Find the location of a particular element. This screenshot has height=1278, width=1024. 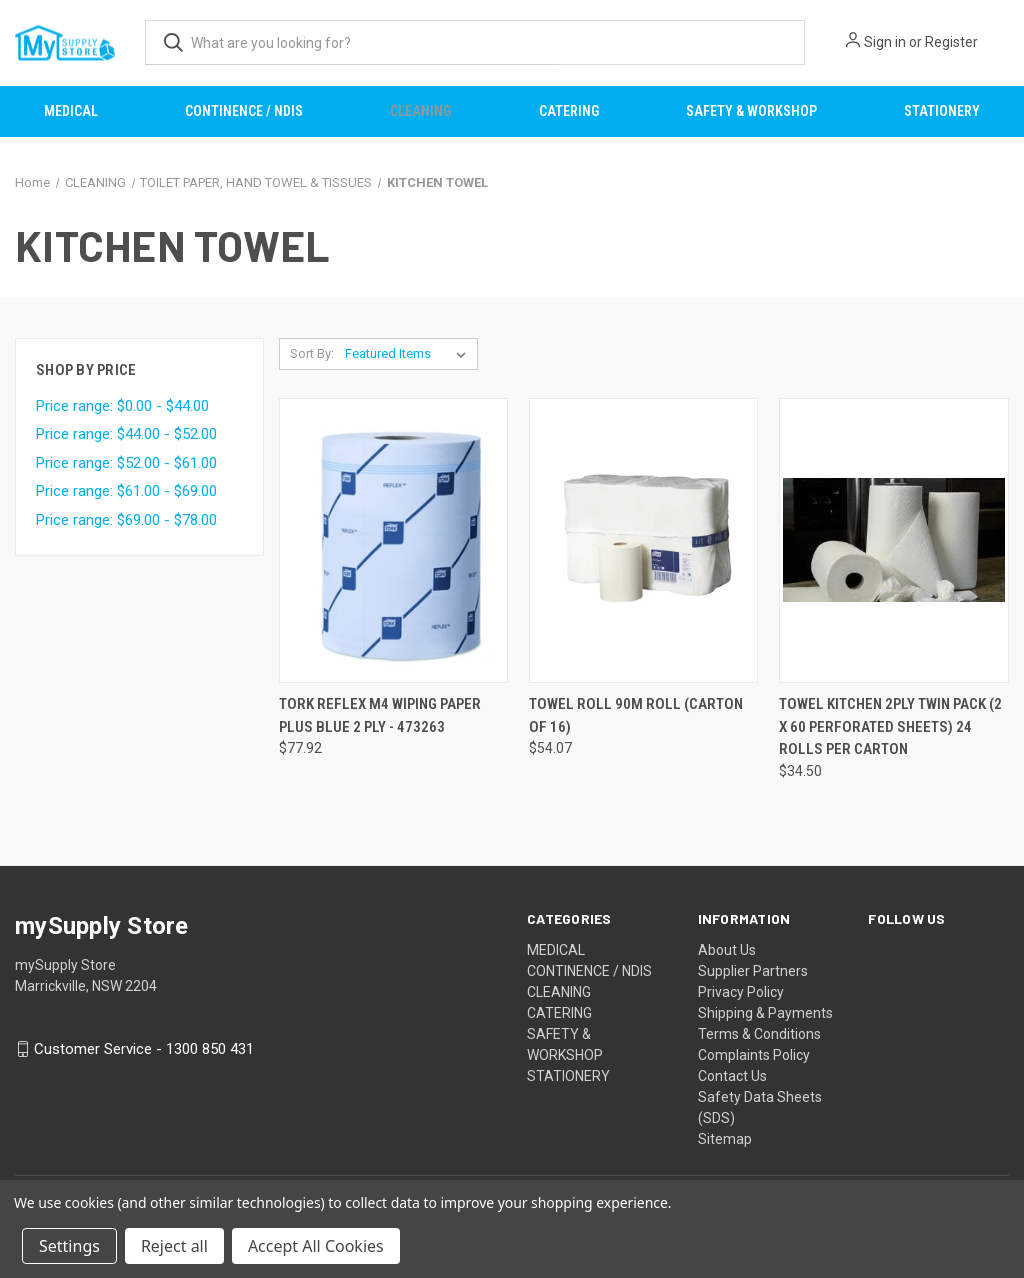

Complaints Policy is located at coordinates (754, 1055).